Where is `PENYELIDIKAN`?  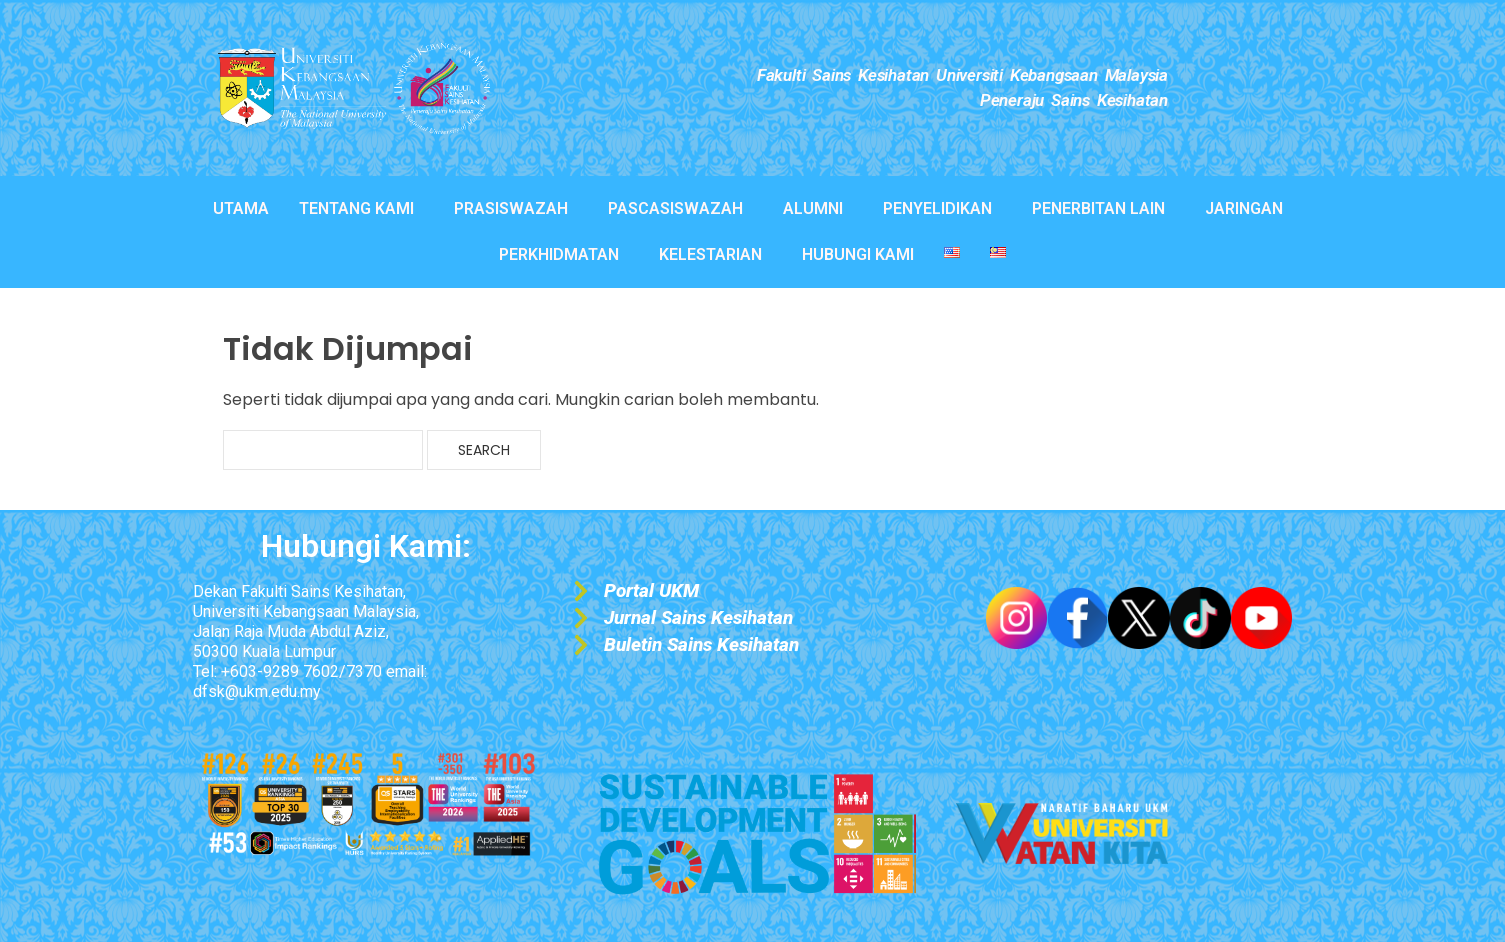
PENYELIDIKAN is located at coordinates (937, 208).